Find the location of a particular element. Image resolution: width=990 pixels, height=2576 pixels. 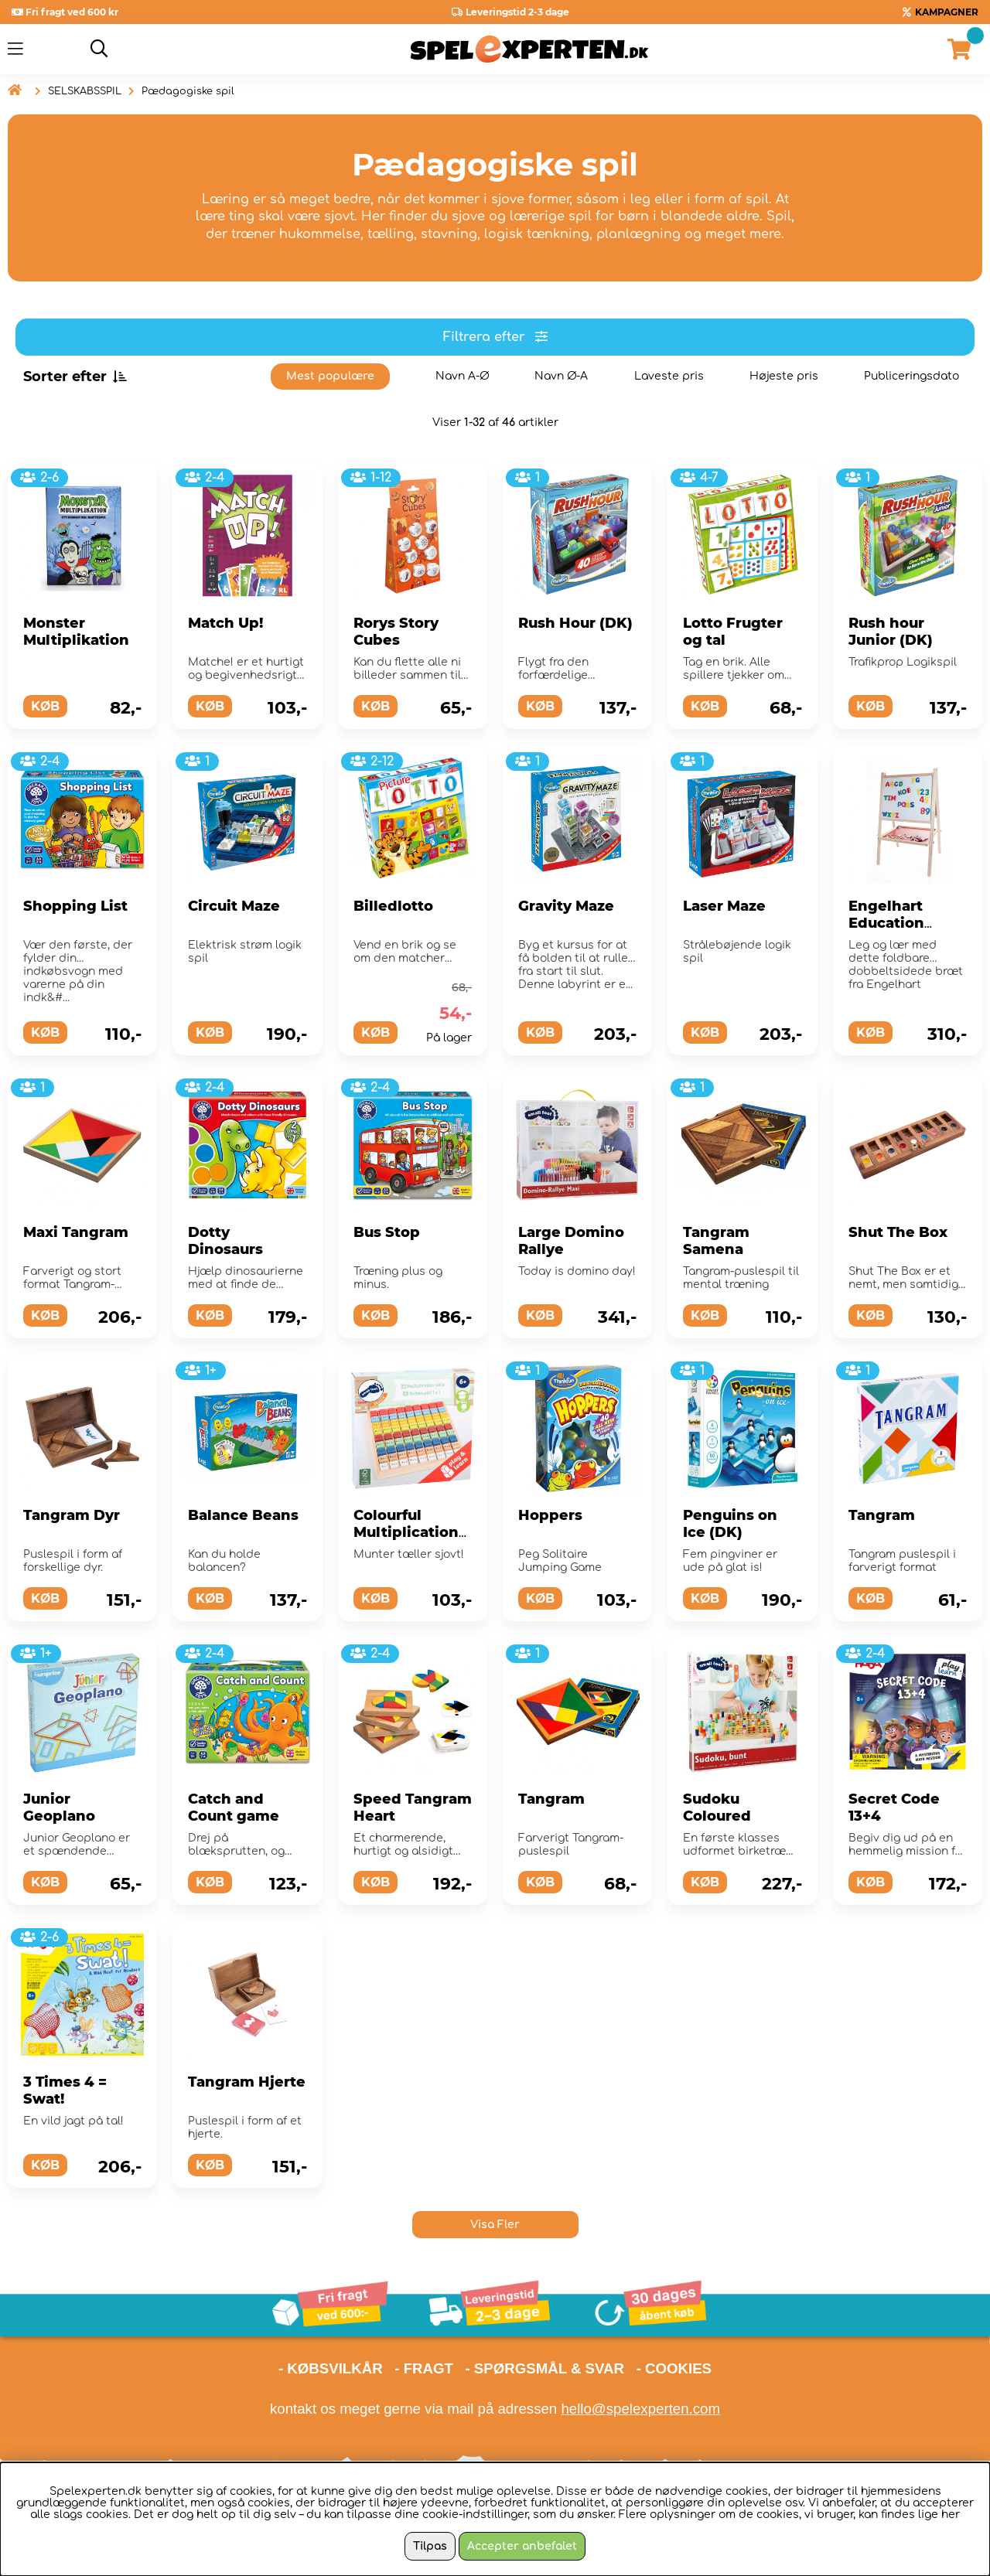

Visa Fler is located at coordinates (495, 2224).